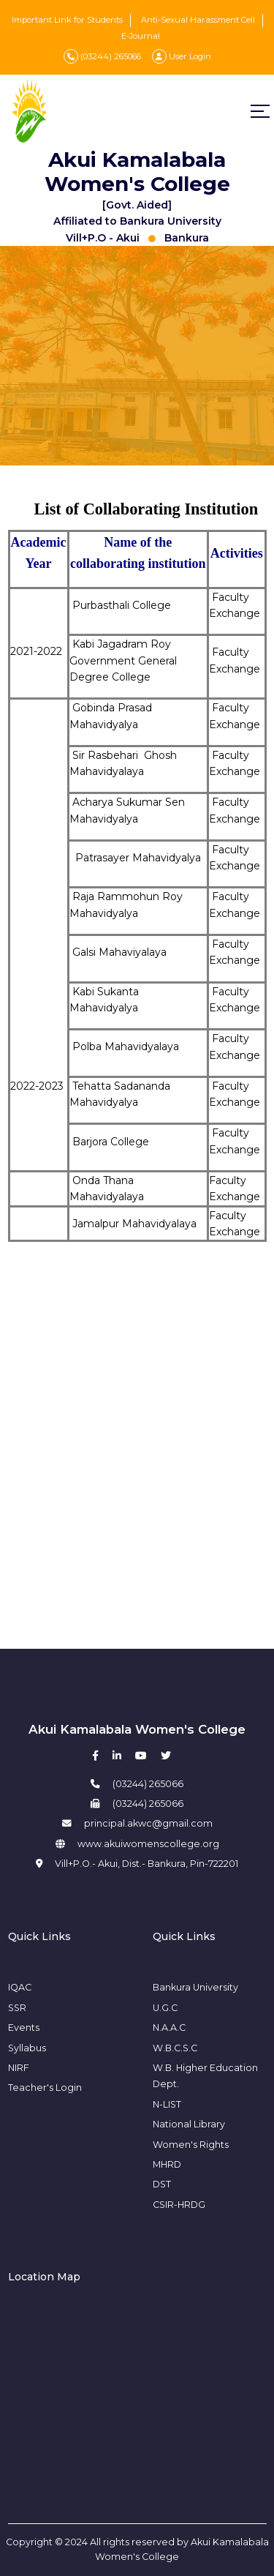 This screenshot has height=2576, width=274. Describe the element at coordinates (181, 56) in the screenshot. I see `User Login` at that location.